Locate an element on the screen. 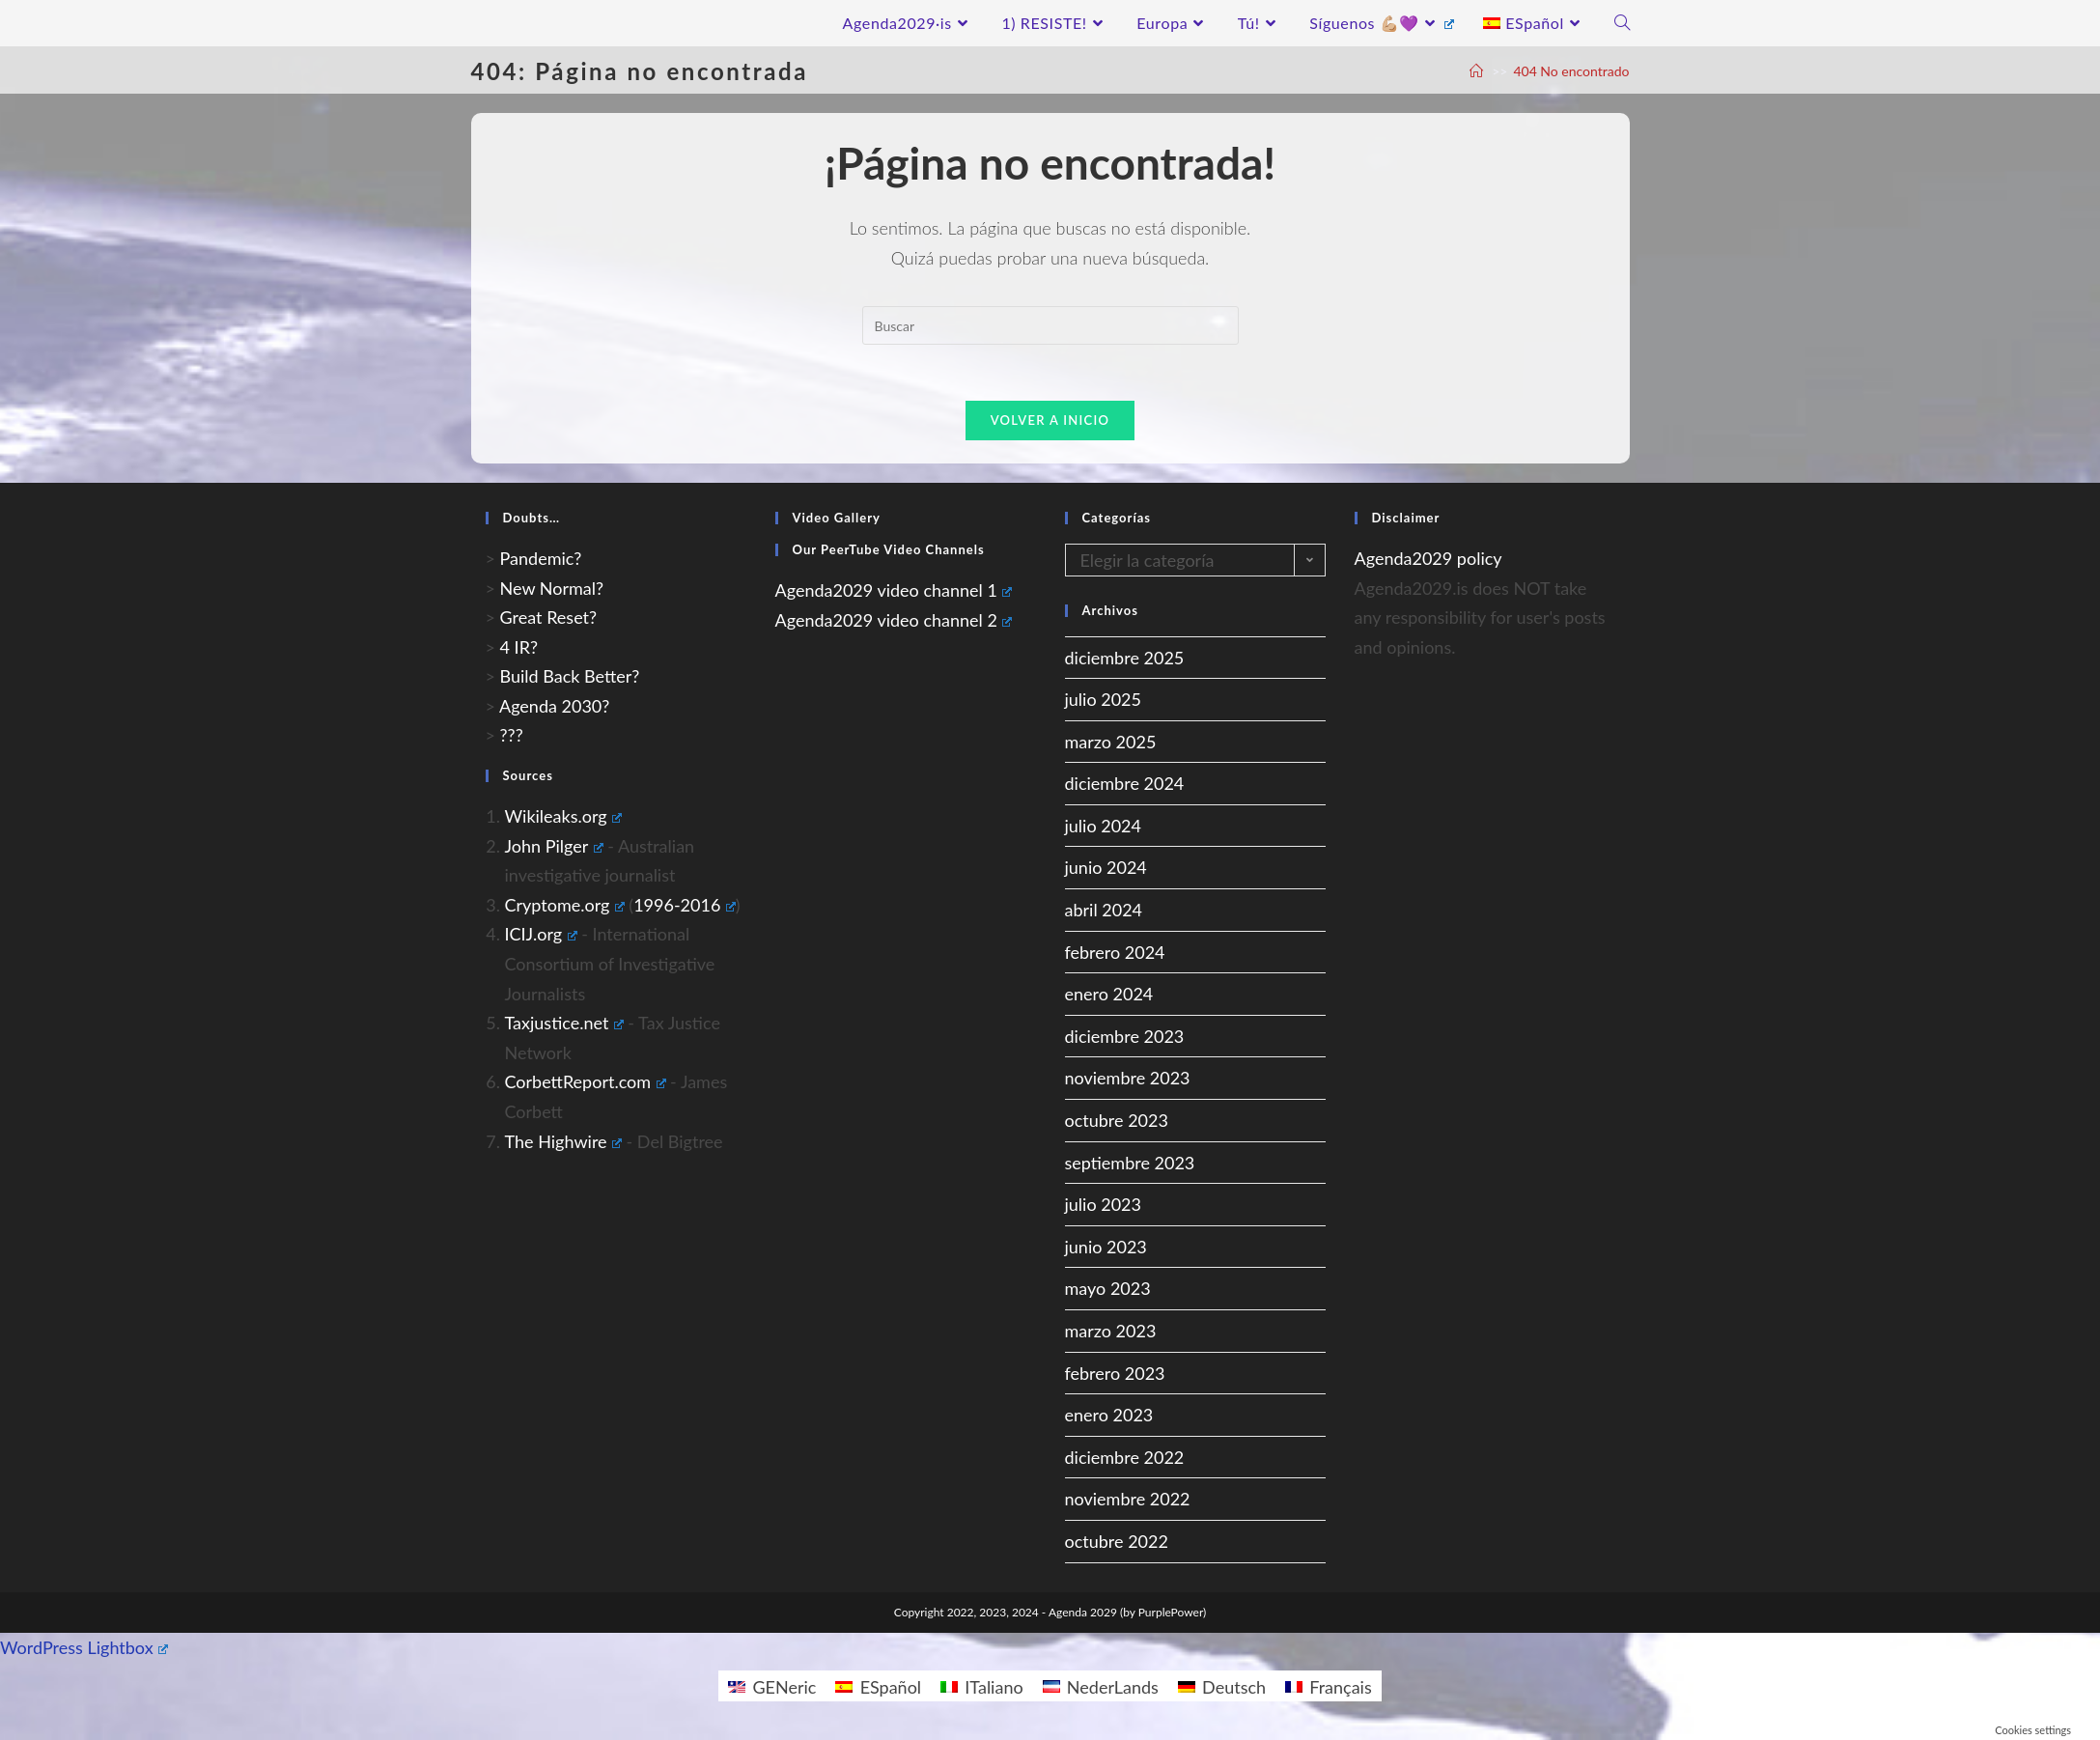 The height and width of the screenshot is (1740, 2100). [Cambiar a Français] is located at coordinates (1328, 1687).